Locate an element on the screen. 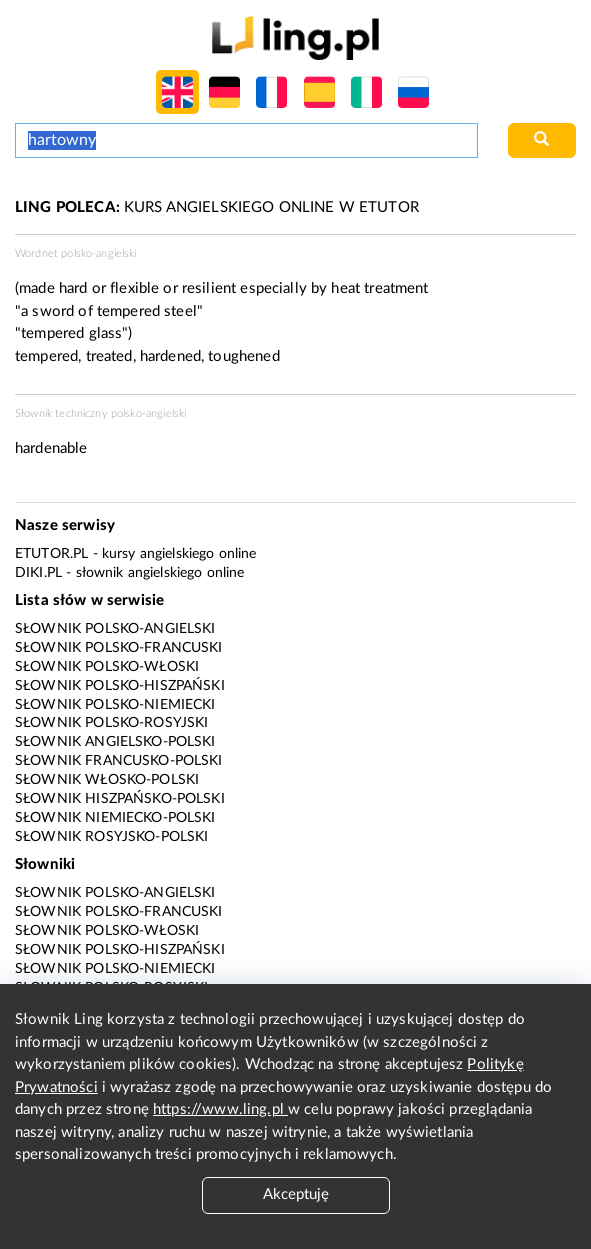 The image size is (591, 1249). Słownik włosko-polski is located at coordinates (107, 780).